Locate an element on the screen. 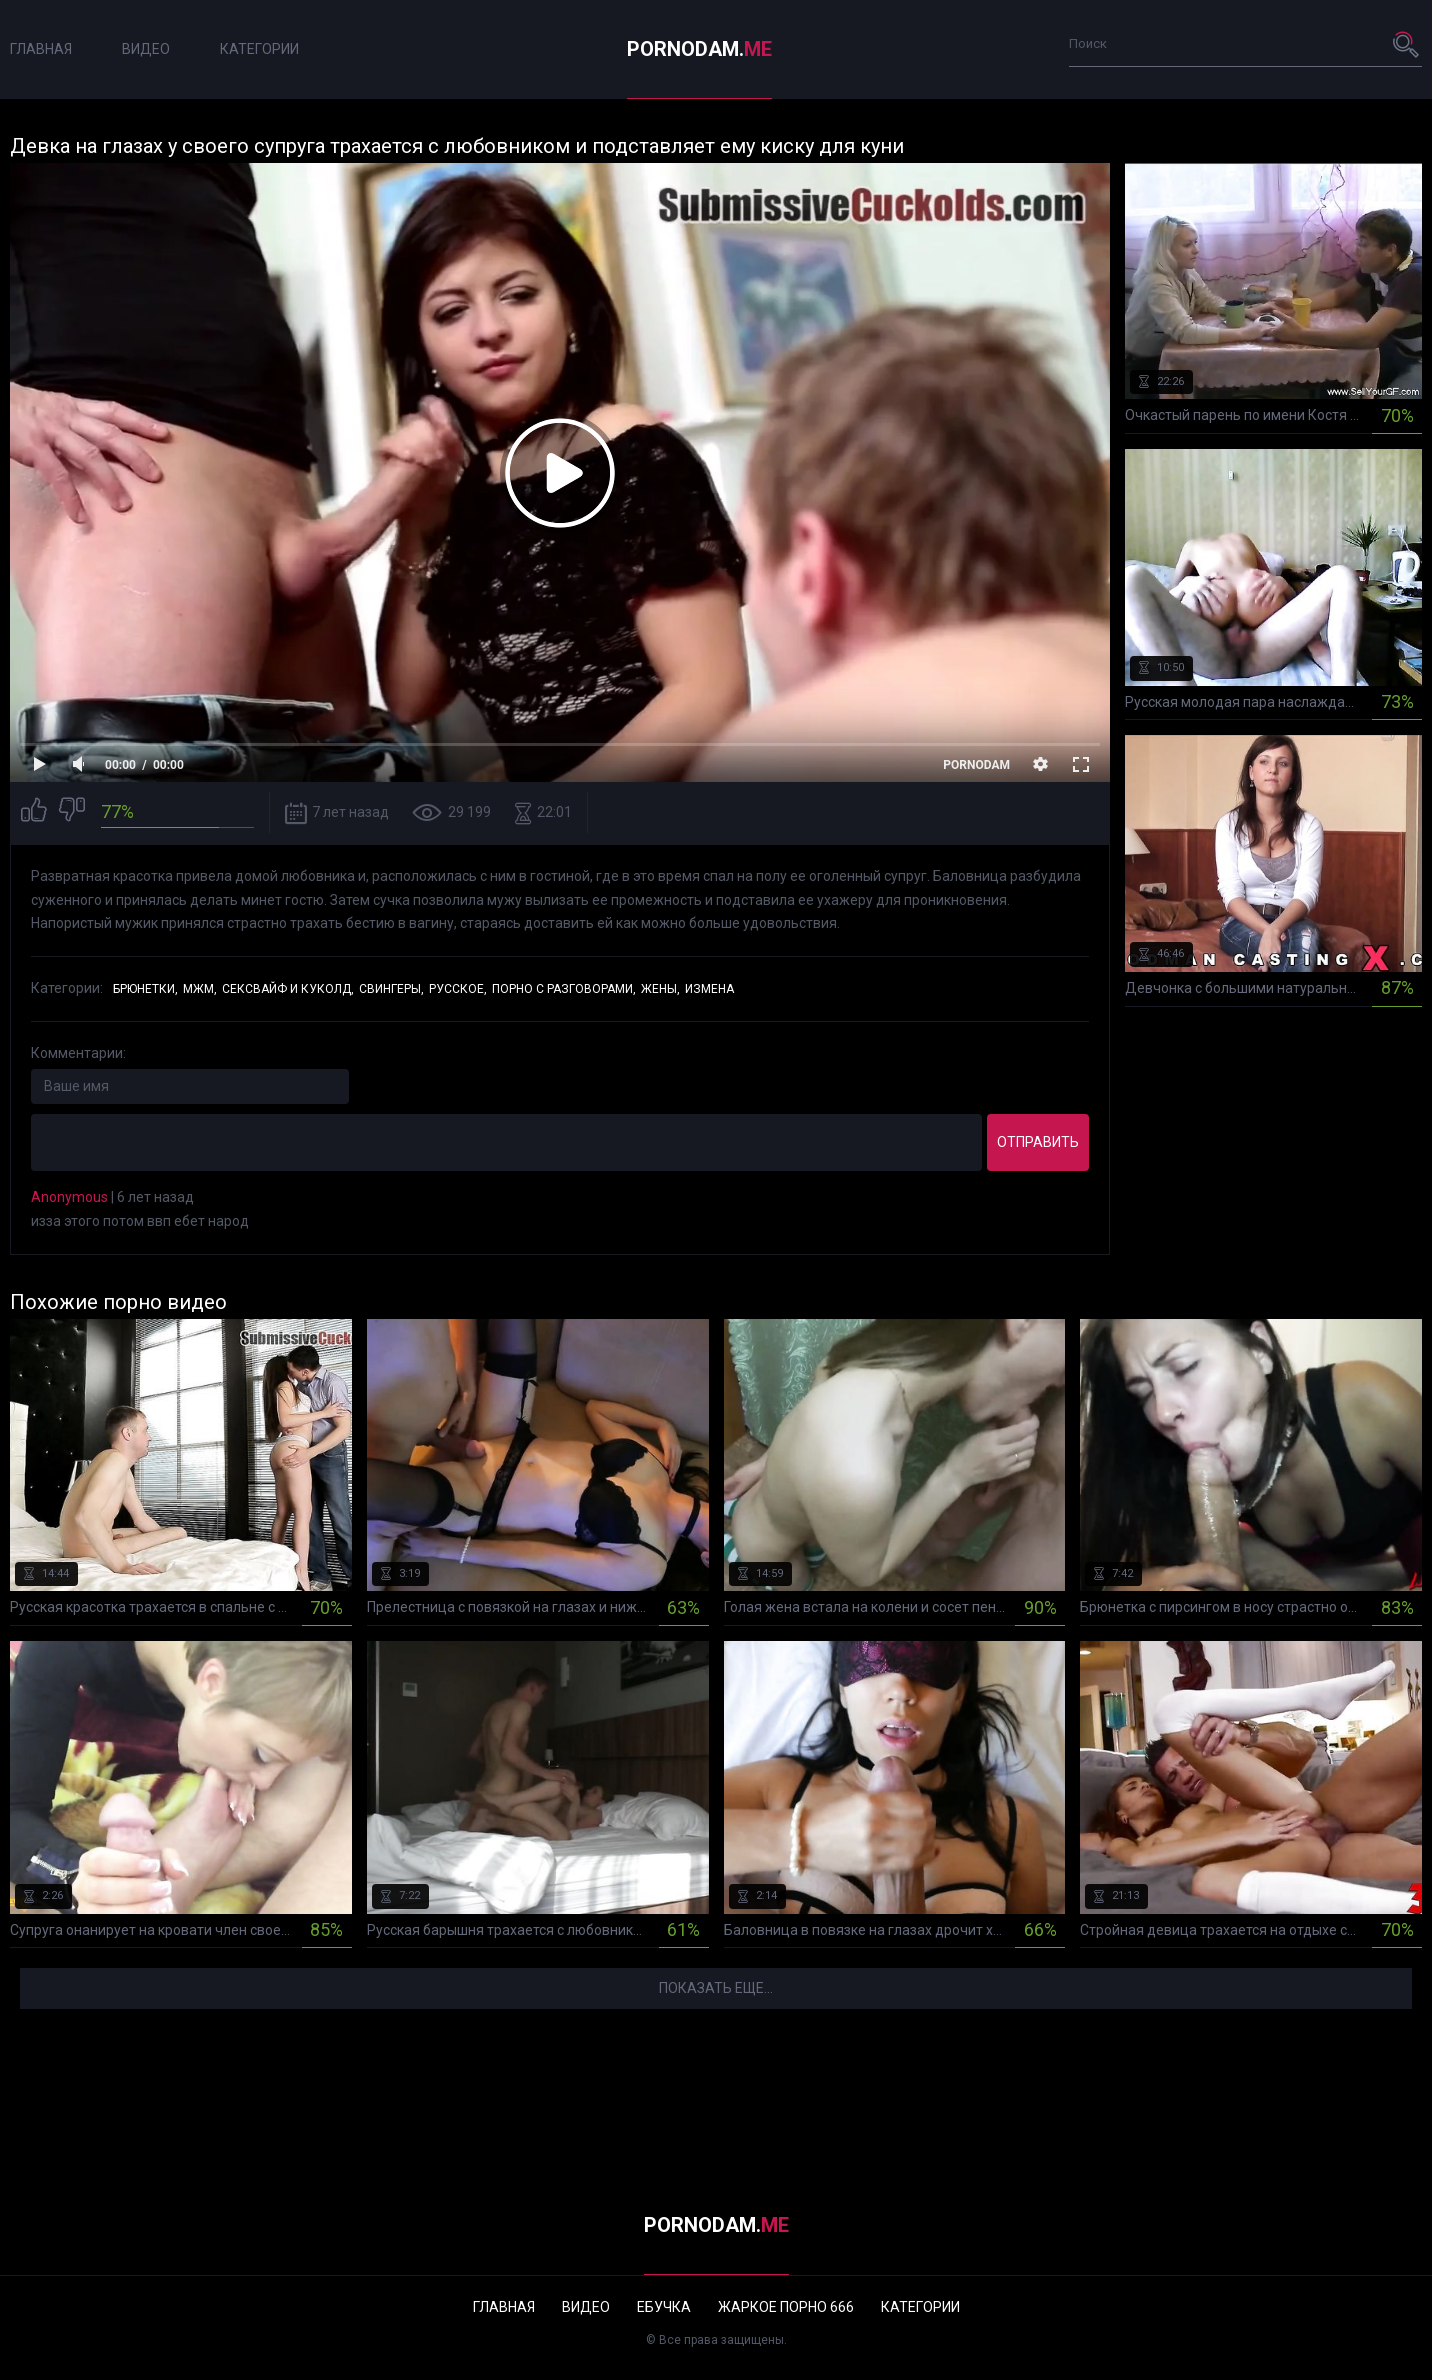  Главная is located at coordinates (41, 49).